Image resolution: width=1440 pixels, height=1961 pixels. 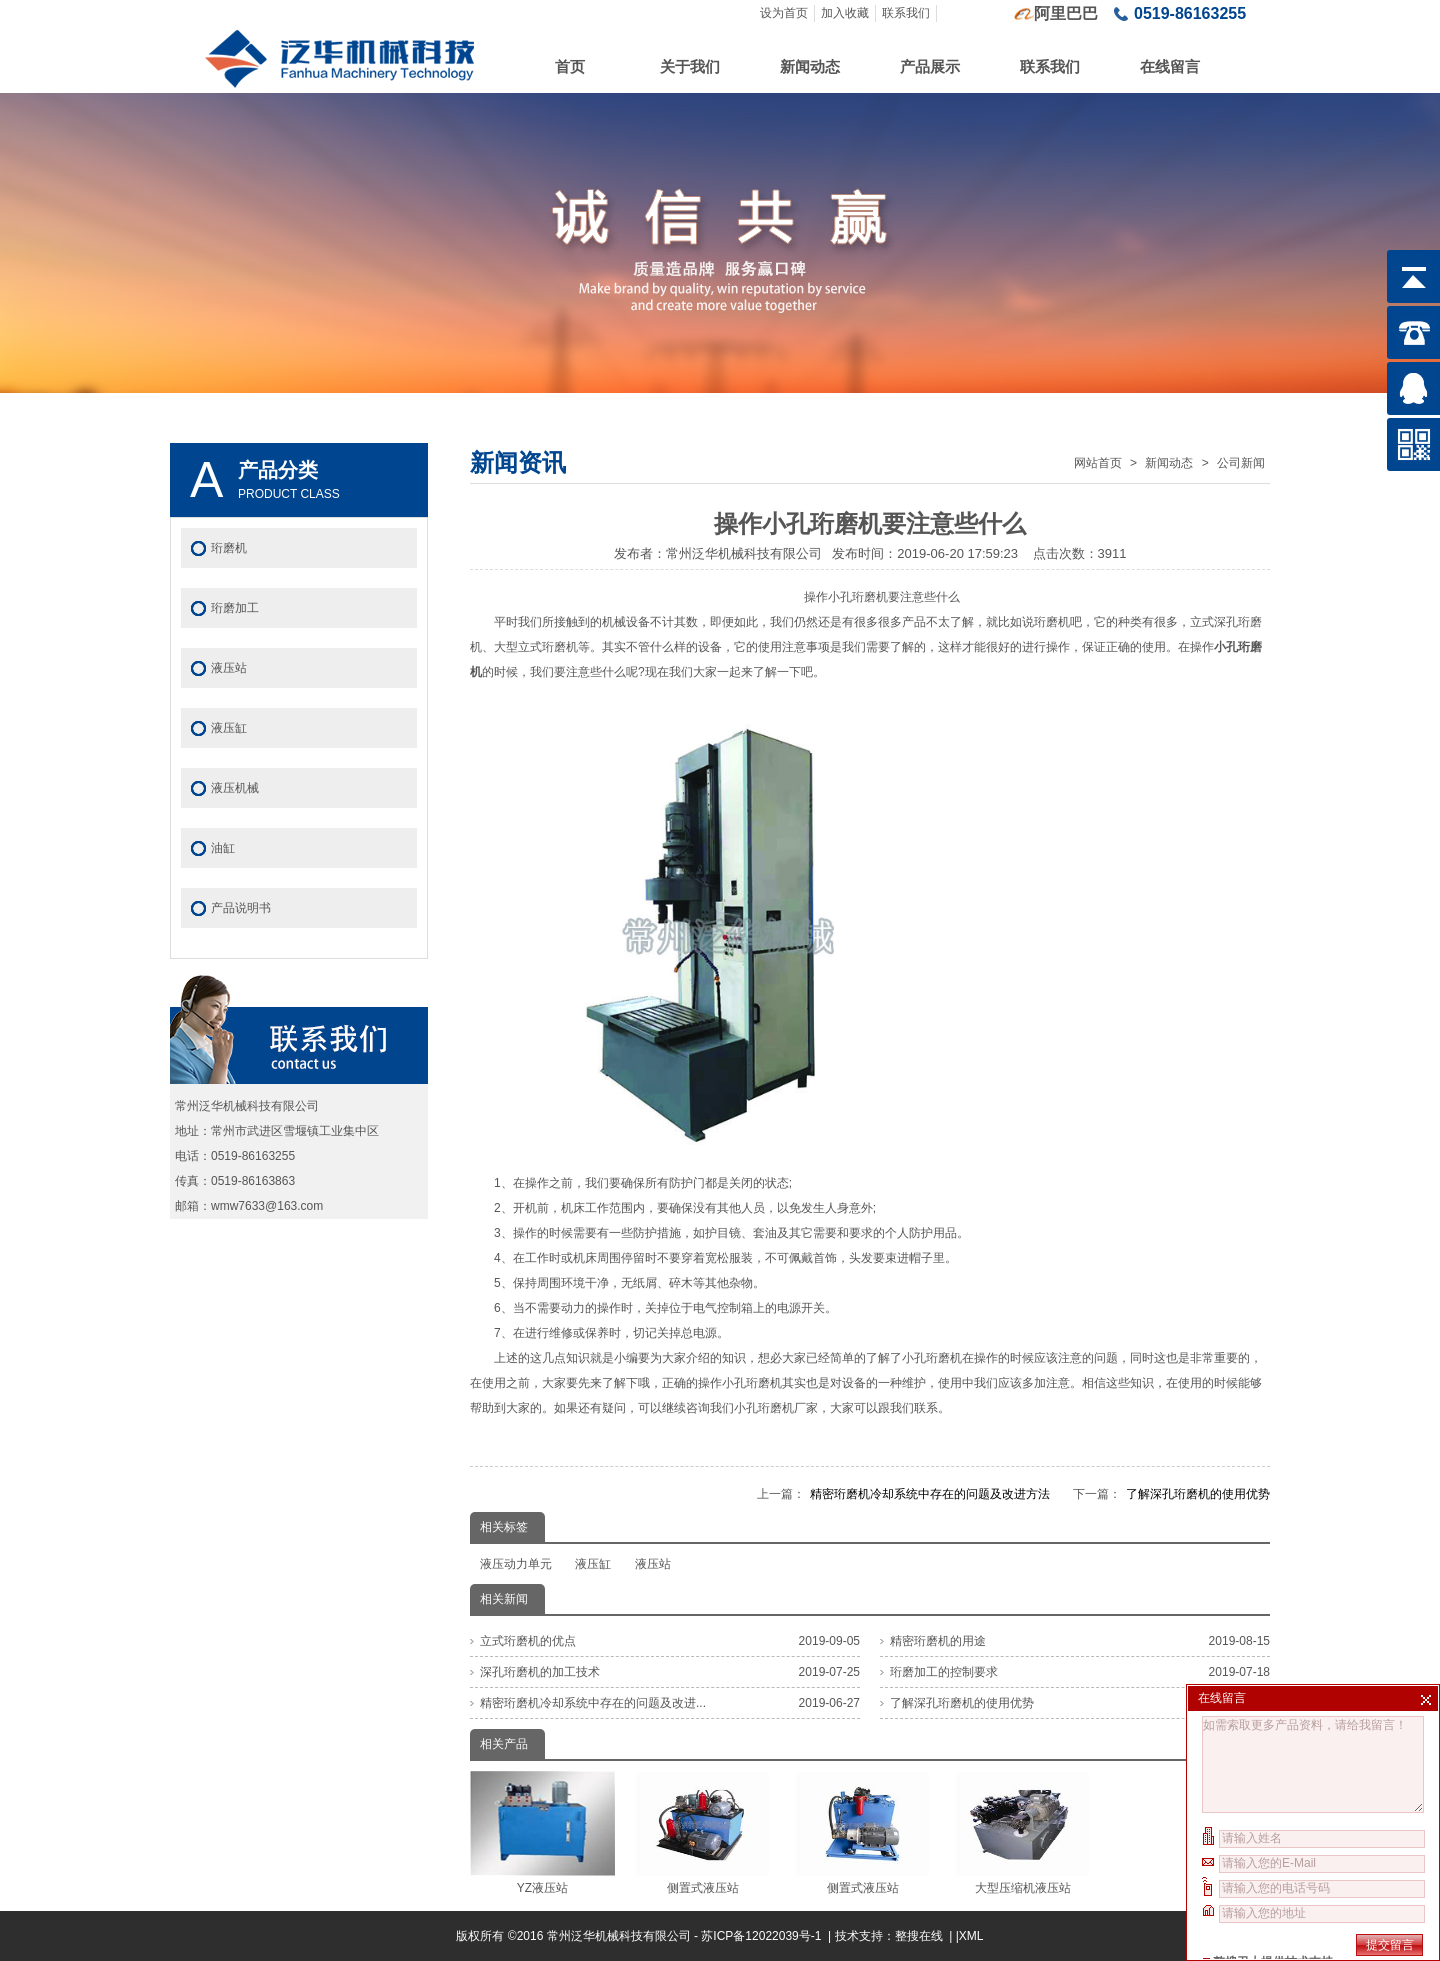 What do you see at coordinates (930, 1494) in the screenshot?
I see `精密珩磨机冷却系统中存在的问题及改进方法` at bounding box center [930, 1494].